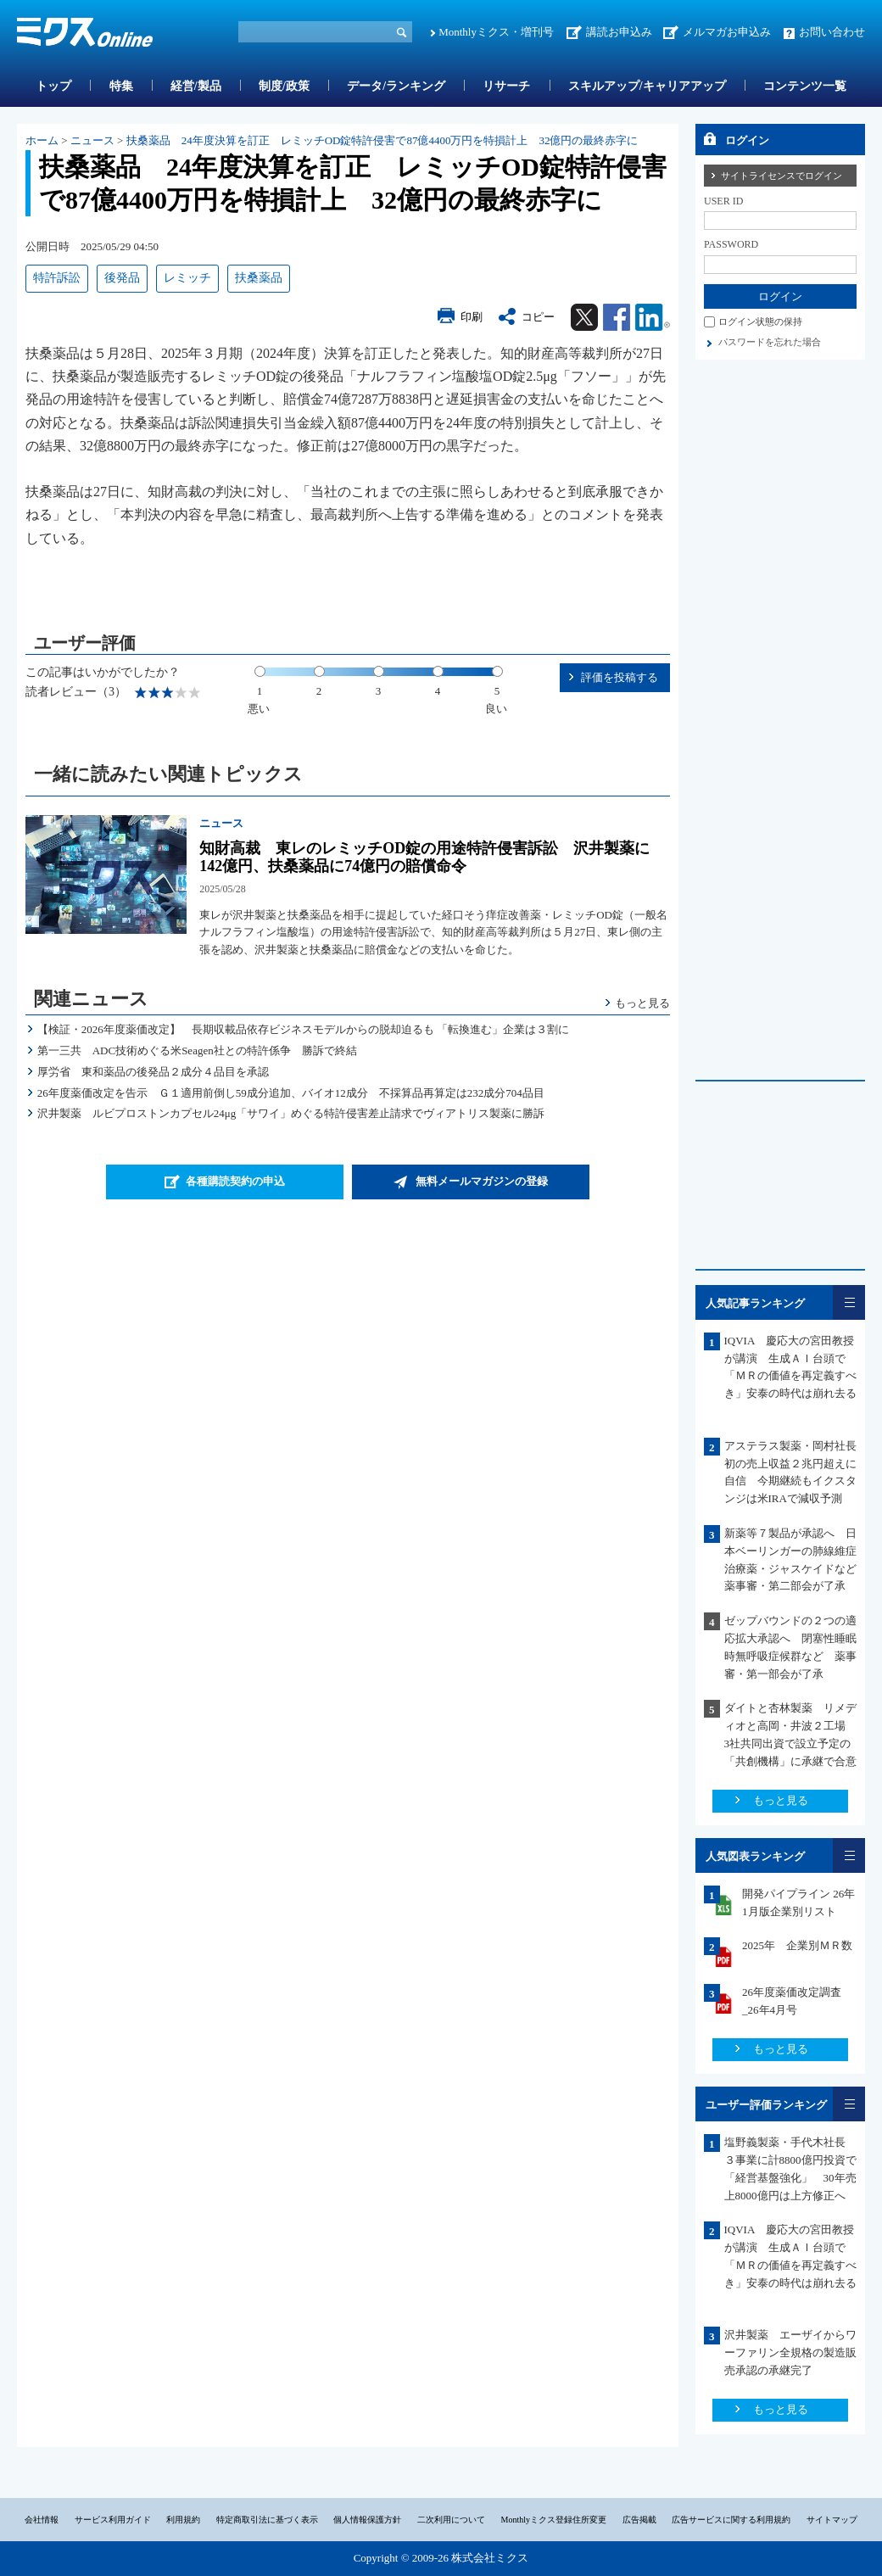 Image resolution: width=882 pixels, height=2576 pixels. What do you see at coordinates (849, 1302) in the screenshot?
I see `一覧` at bounding box center [849, 1302].